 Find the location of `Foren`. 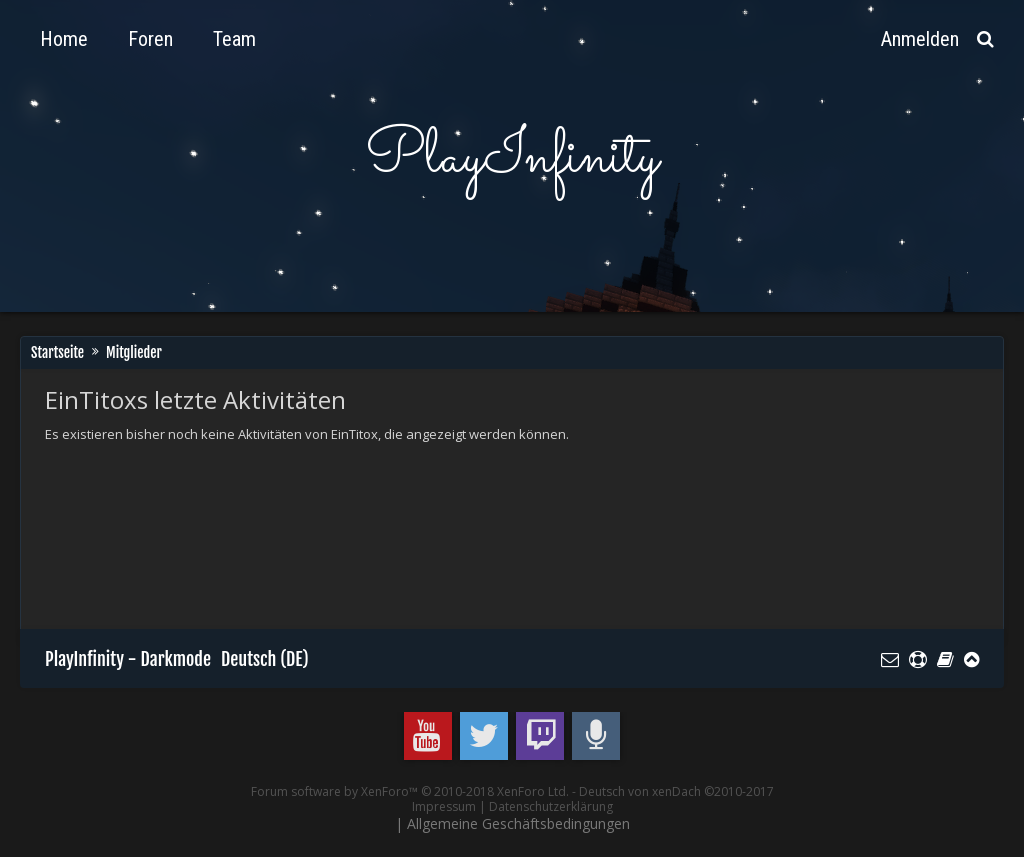

Foren is located at coordinates (150, 39).